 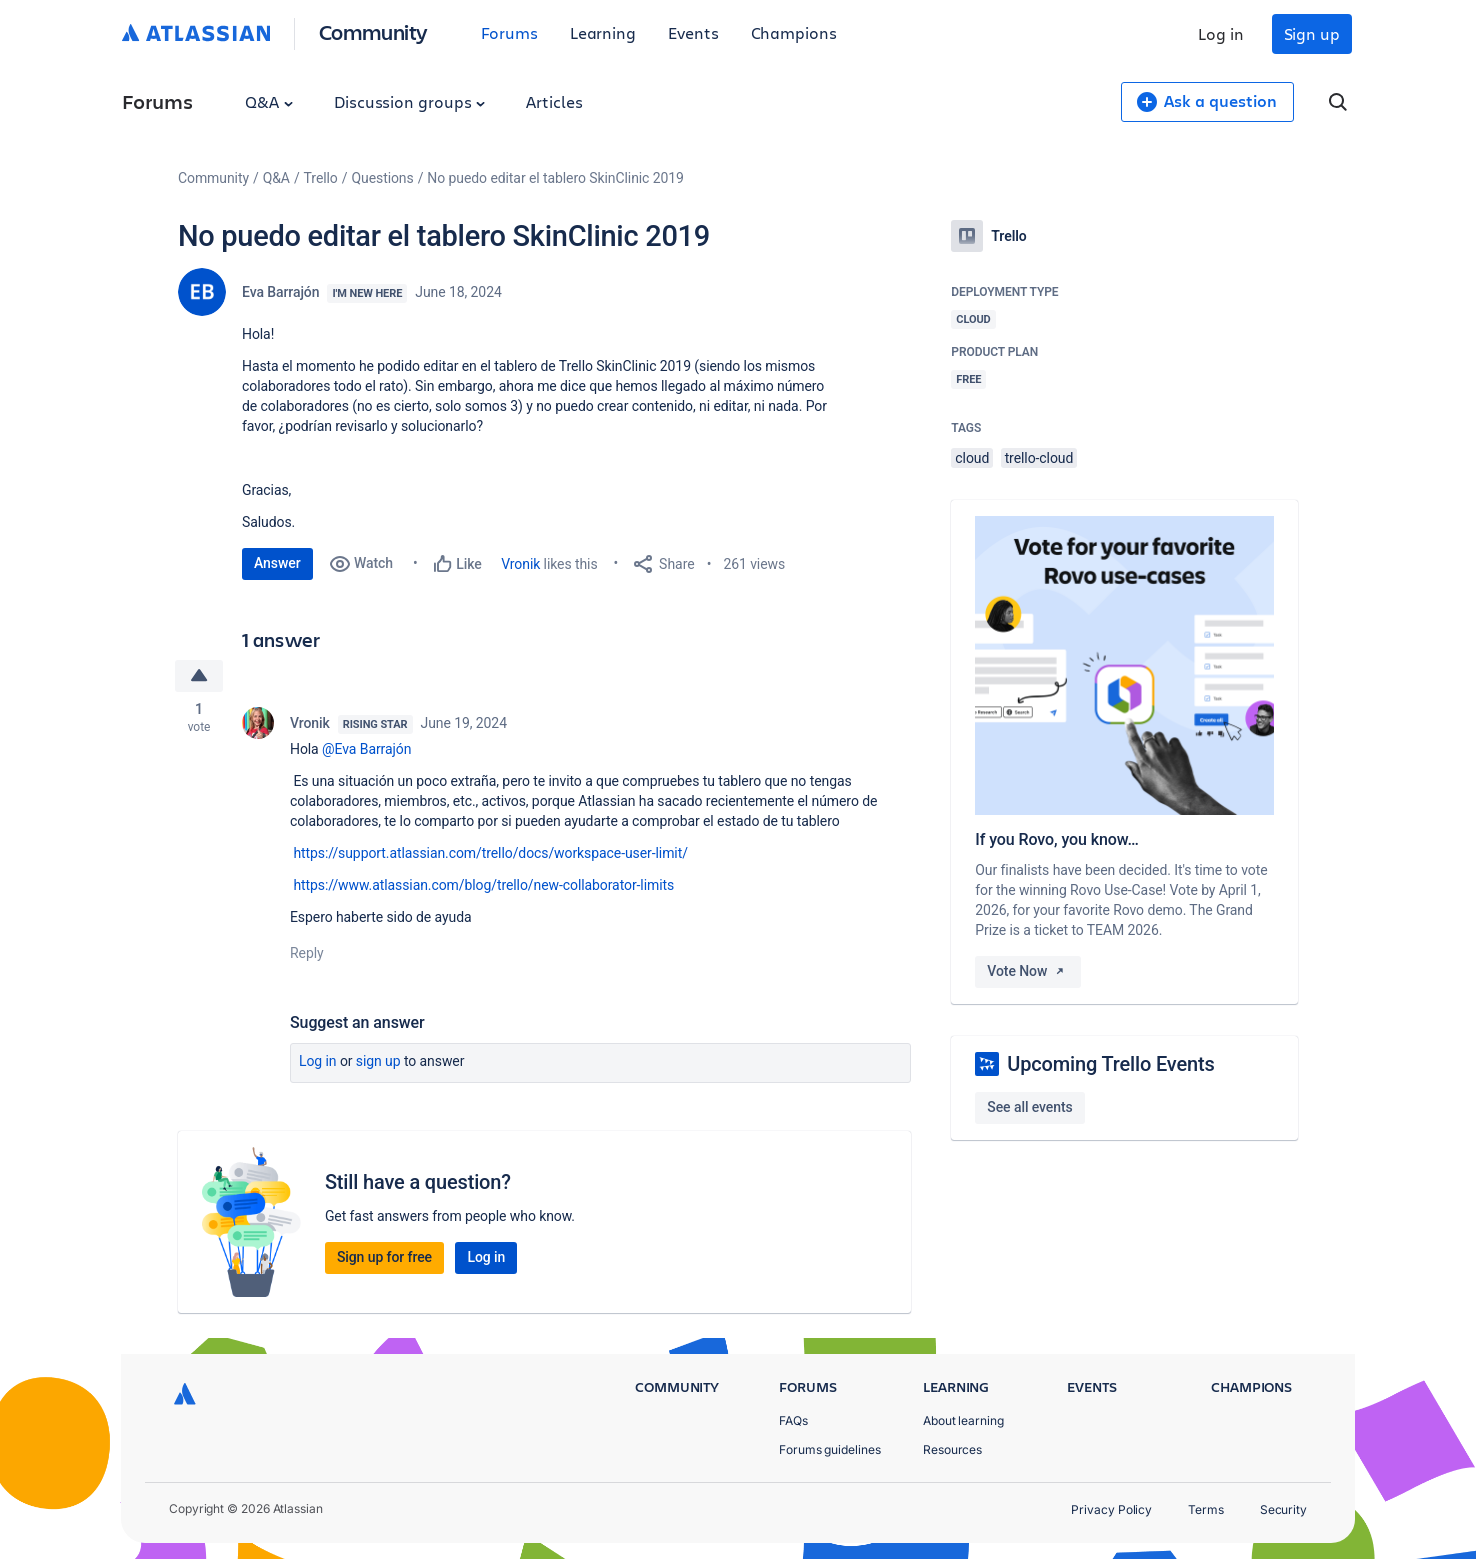 What do you see at coordinates (1029, 1107) in the screenshot?
I see `See all events` at bounding box center [1029, 1107].